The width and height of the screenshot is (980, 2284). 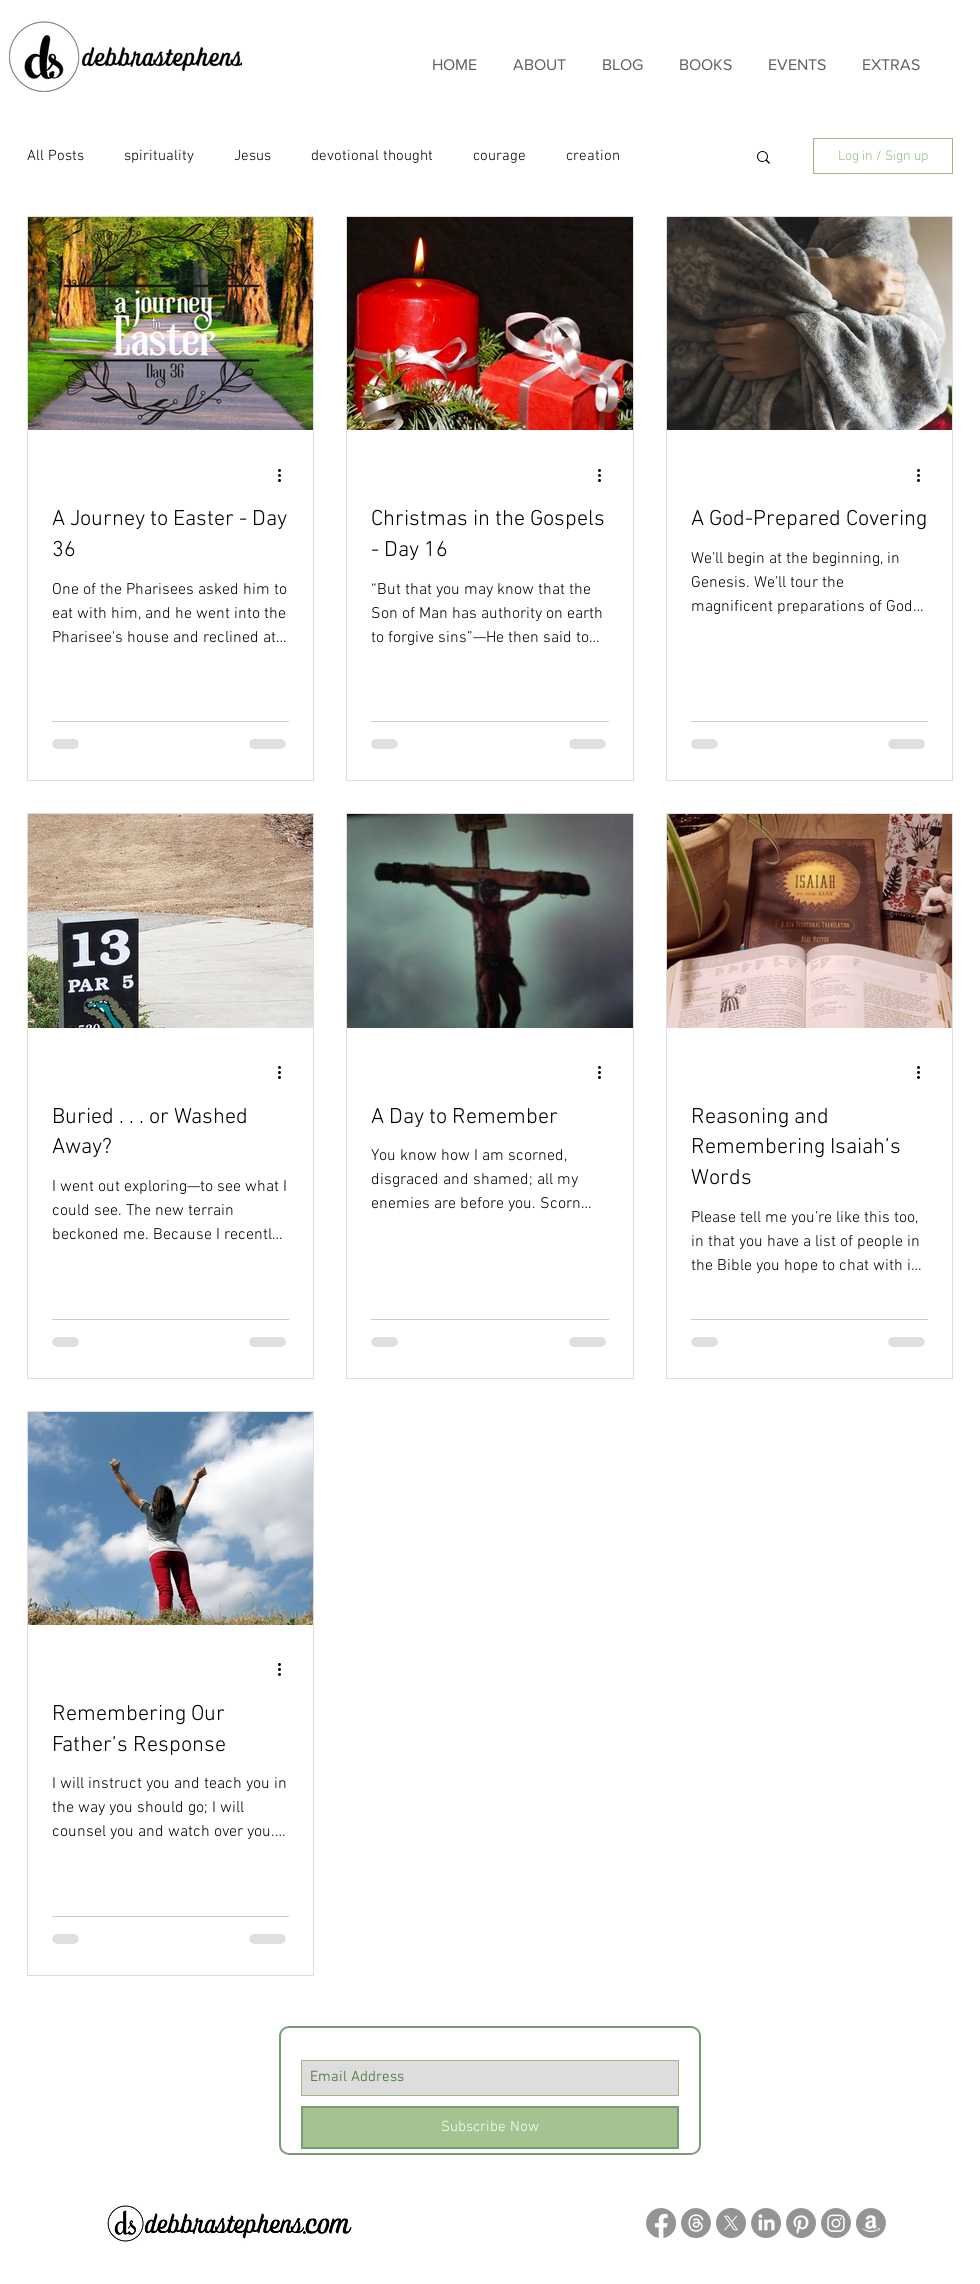 What do you see at coordinates (836, 2223) in the screenshot?
I see `[Instagram]` at bounding box center [836, 2223].